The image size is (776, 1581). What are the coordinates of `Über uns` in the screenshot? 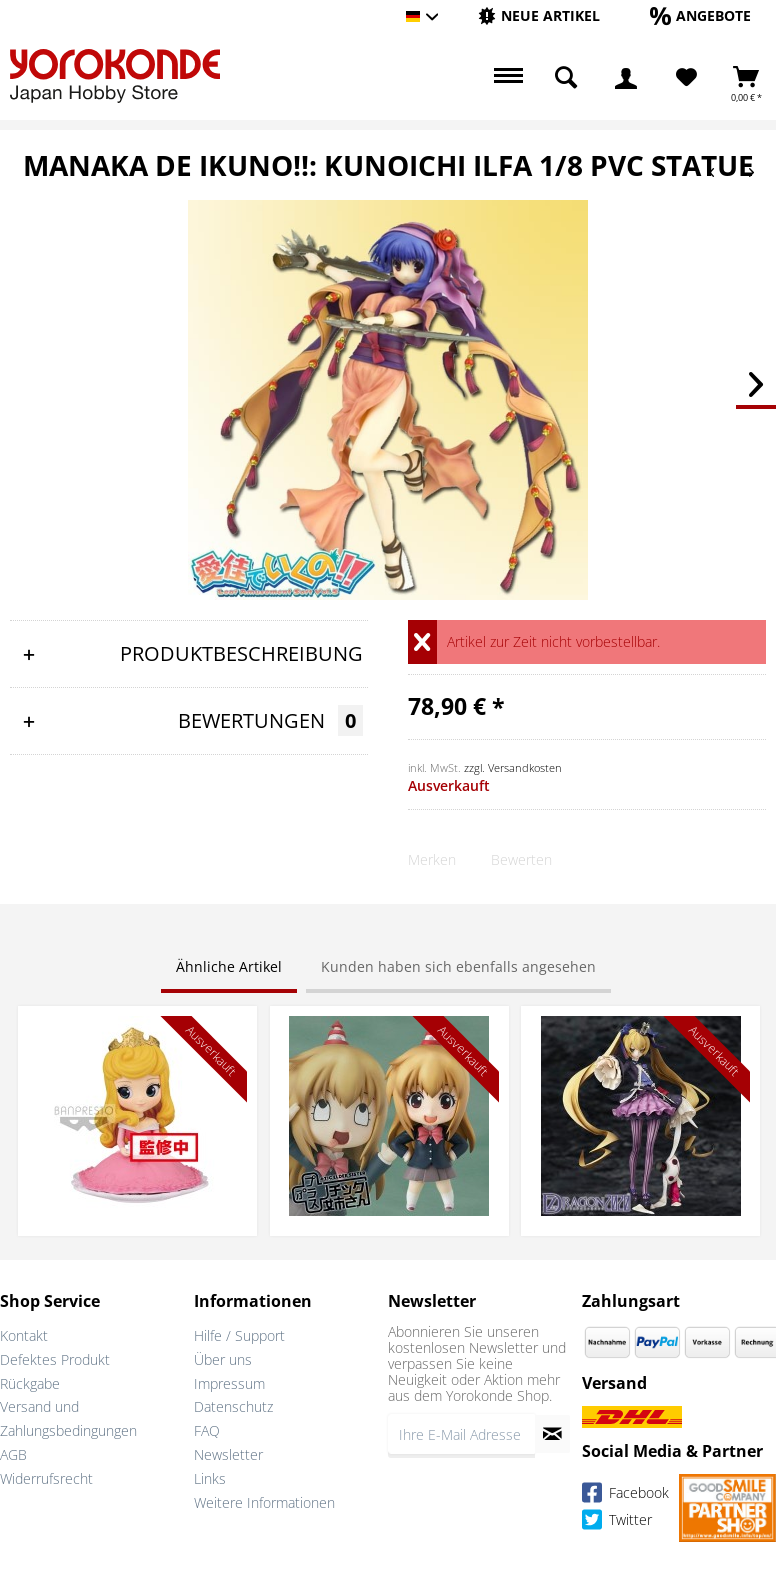 It's located at (223, 1359).